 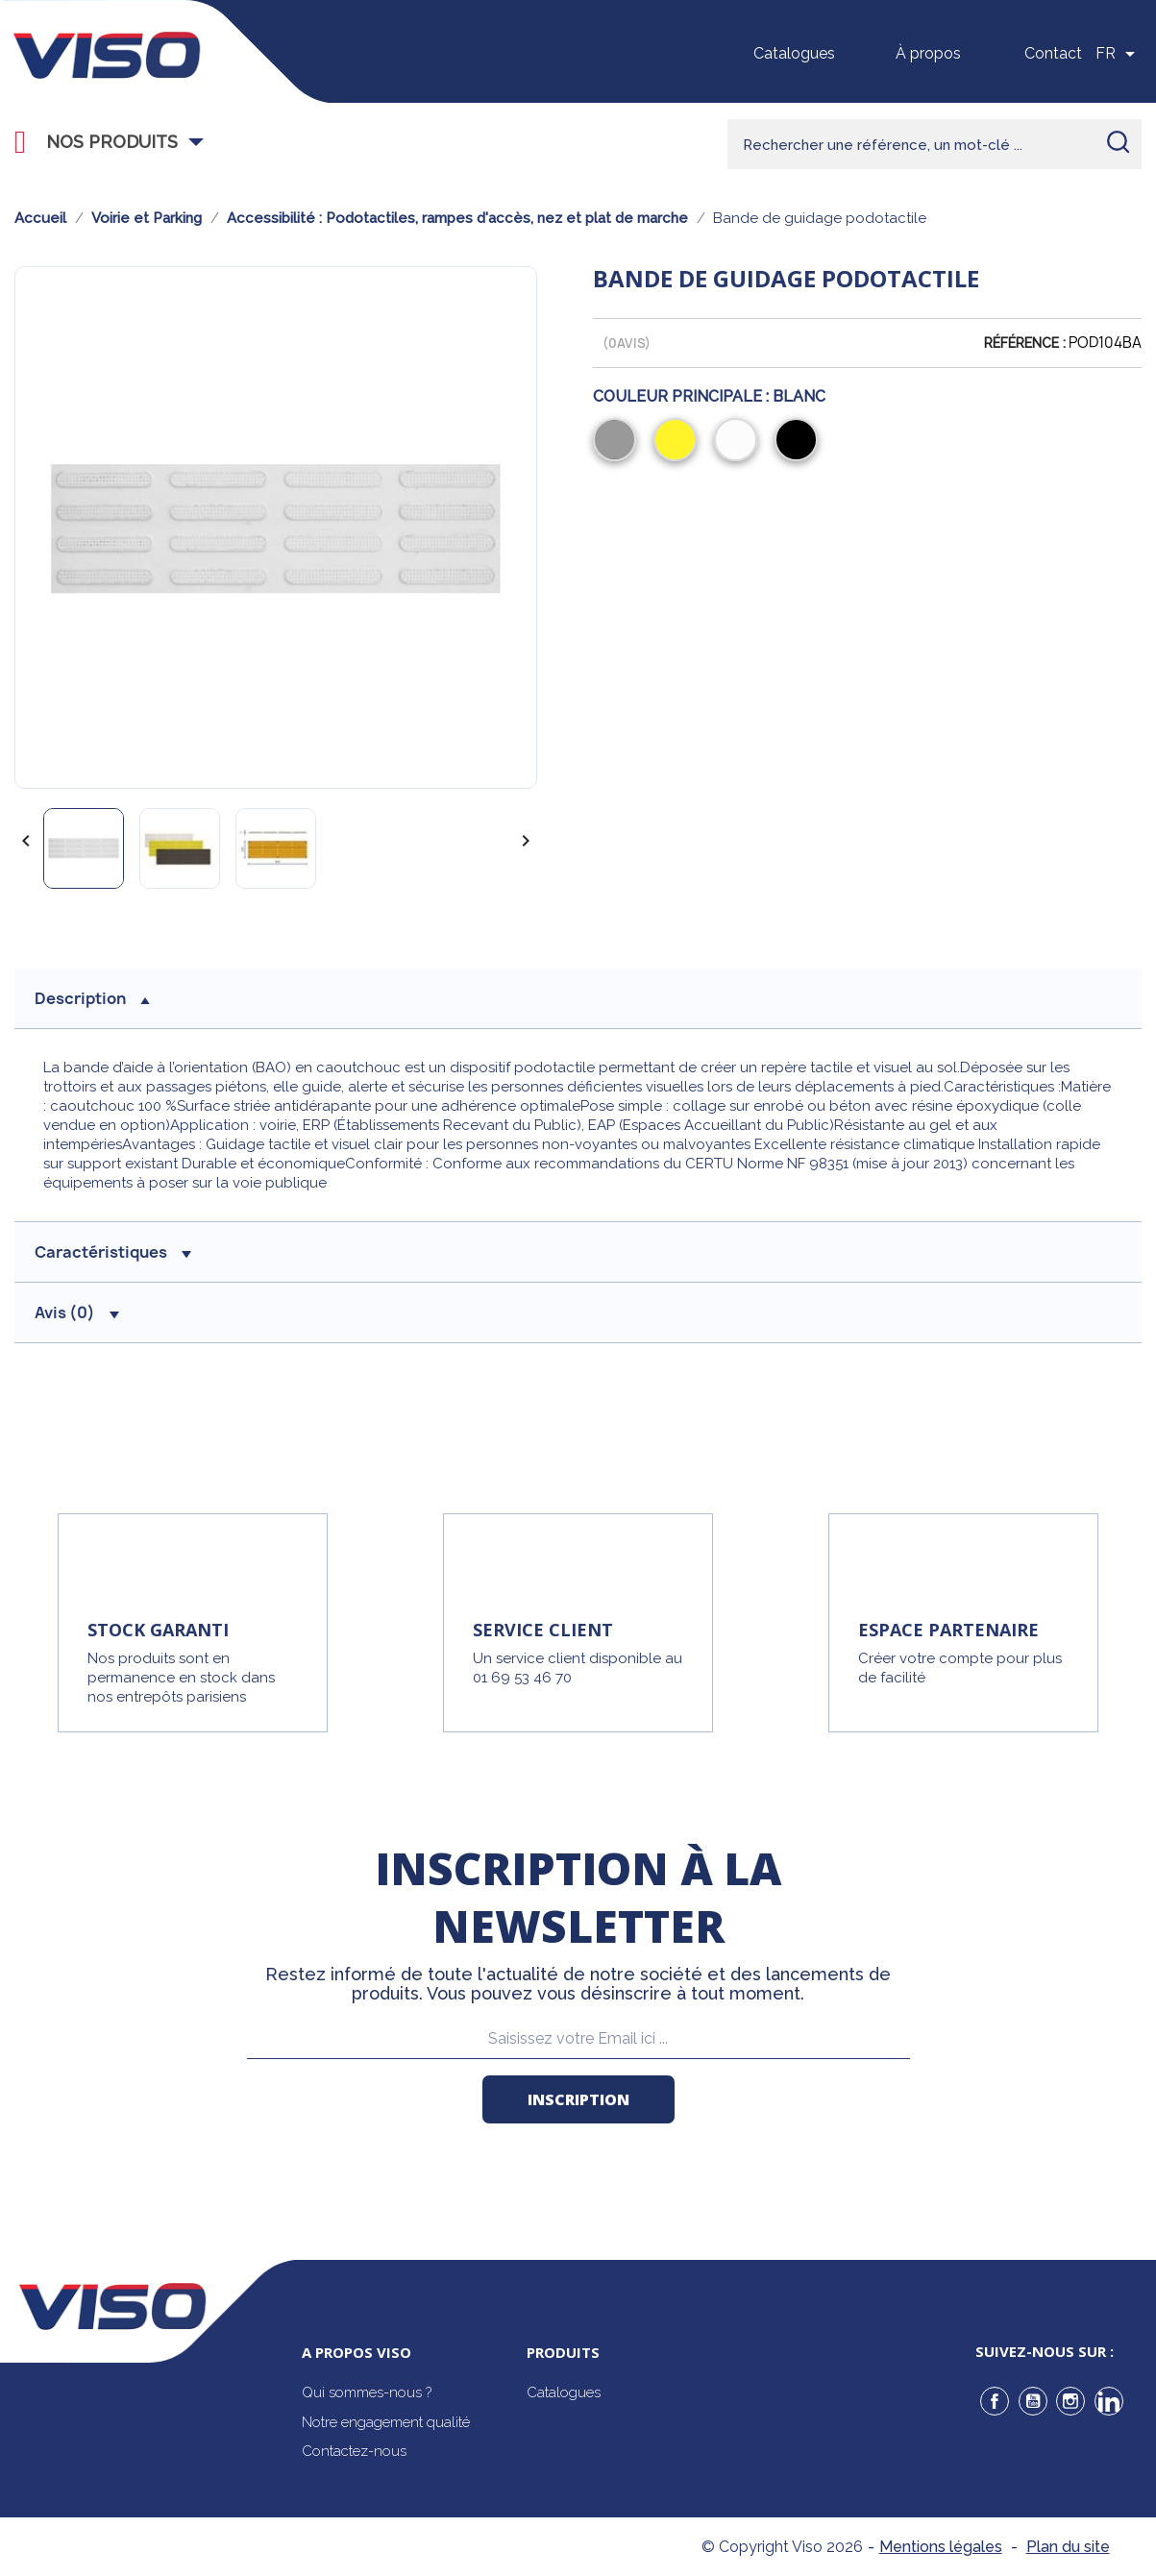 What do you see at coordinates (739, 442) in the screenshot?
I see `[Blanc]` at bounding box center [739, 442].